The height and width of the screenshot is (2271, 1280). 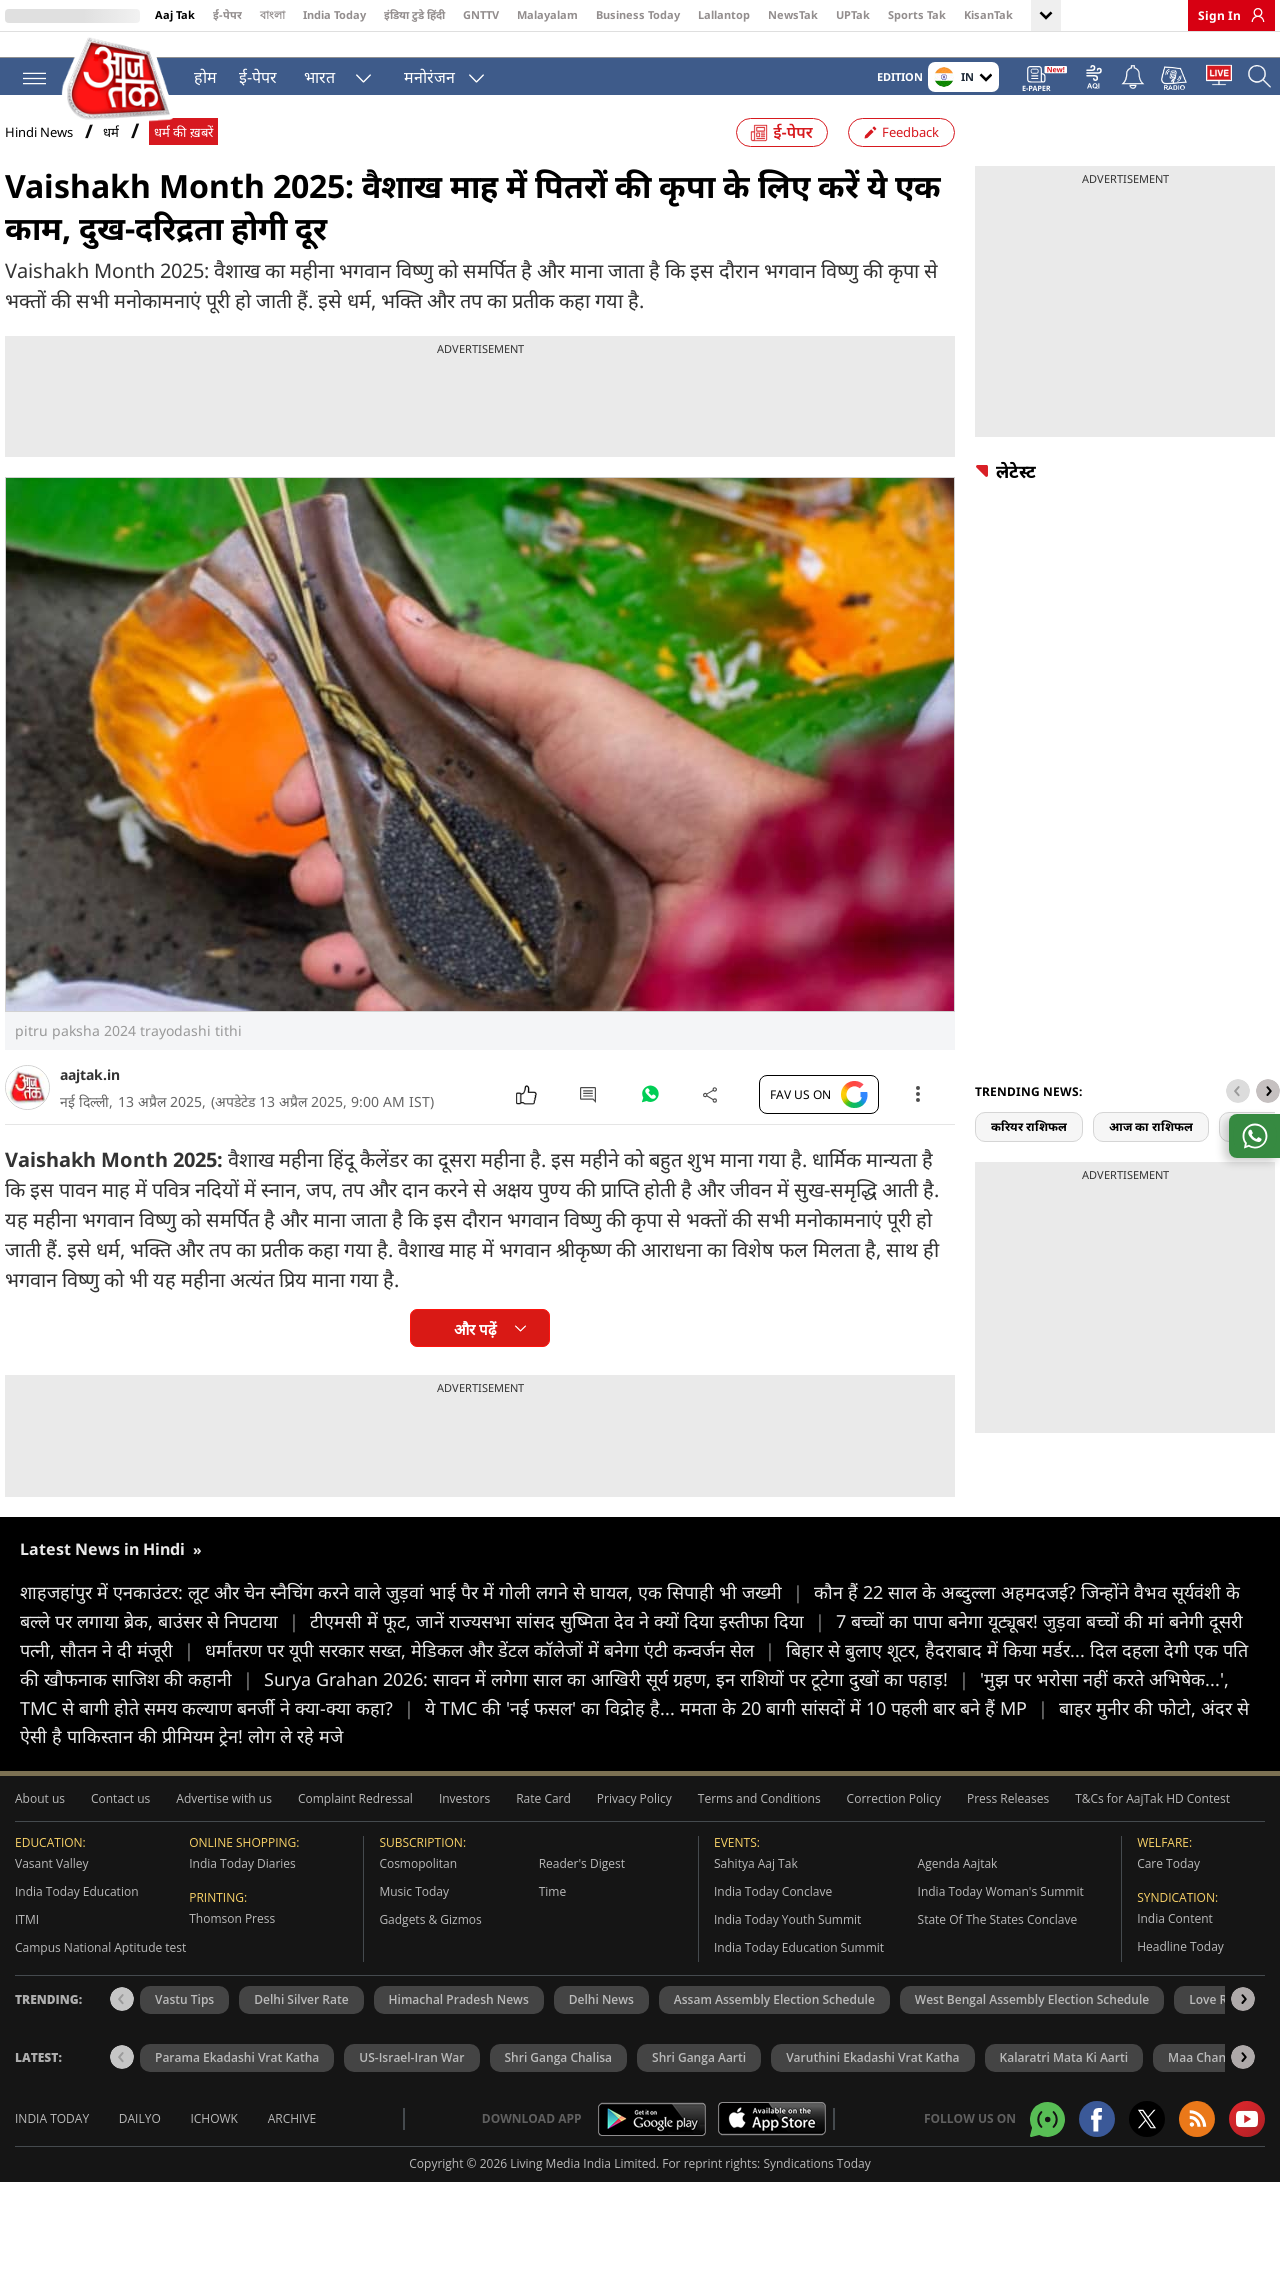 What do you see at coordinates (1064, 2074) in the screenshot?
I see `Kalaratri Mata Ki Aarti` at bounding box center [1064, 2074].